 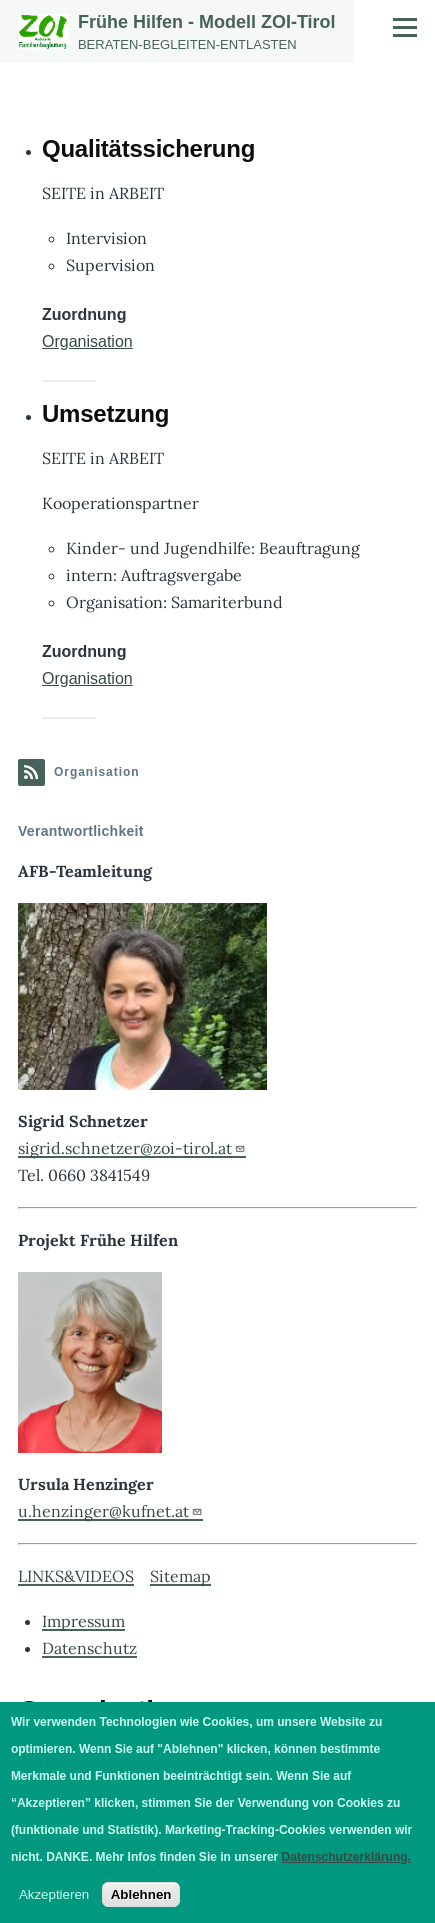 I want to click on Sitemap, so click(x=180, y=1576).